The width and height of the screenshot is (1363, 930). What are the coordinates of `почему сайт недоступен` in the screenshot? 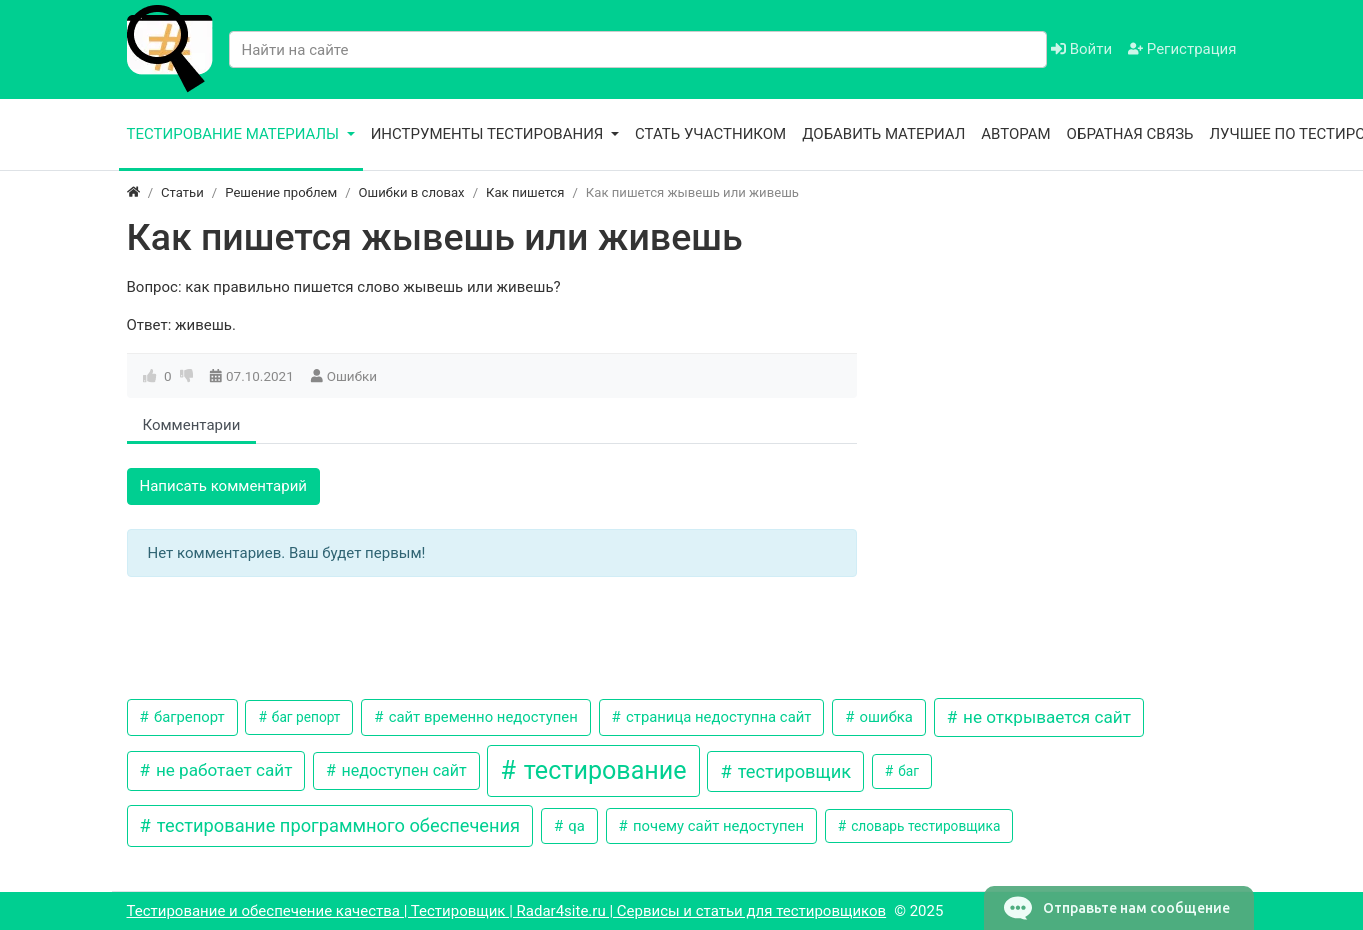 It's located at (716, 826).